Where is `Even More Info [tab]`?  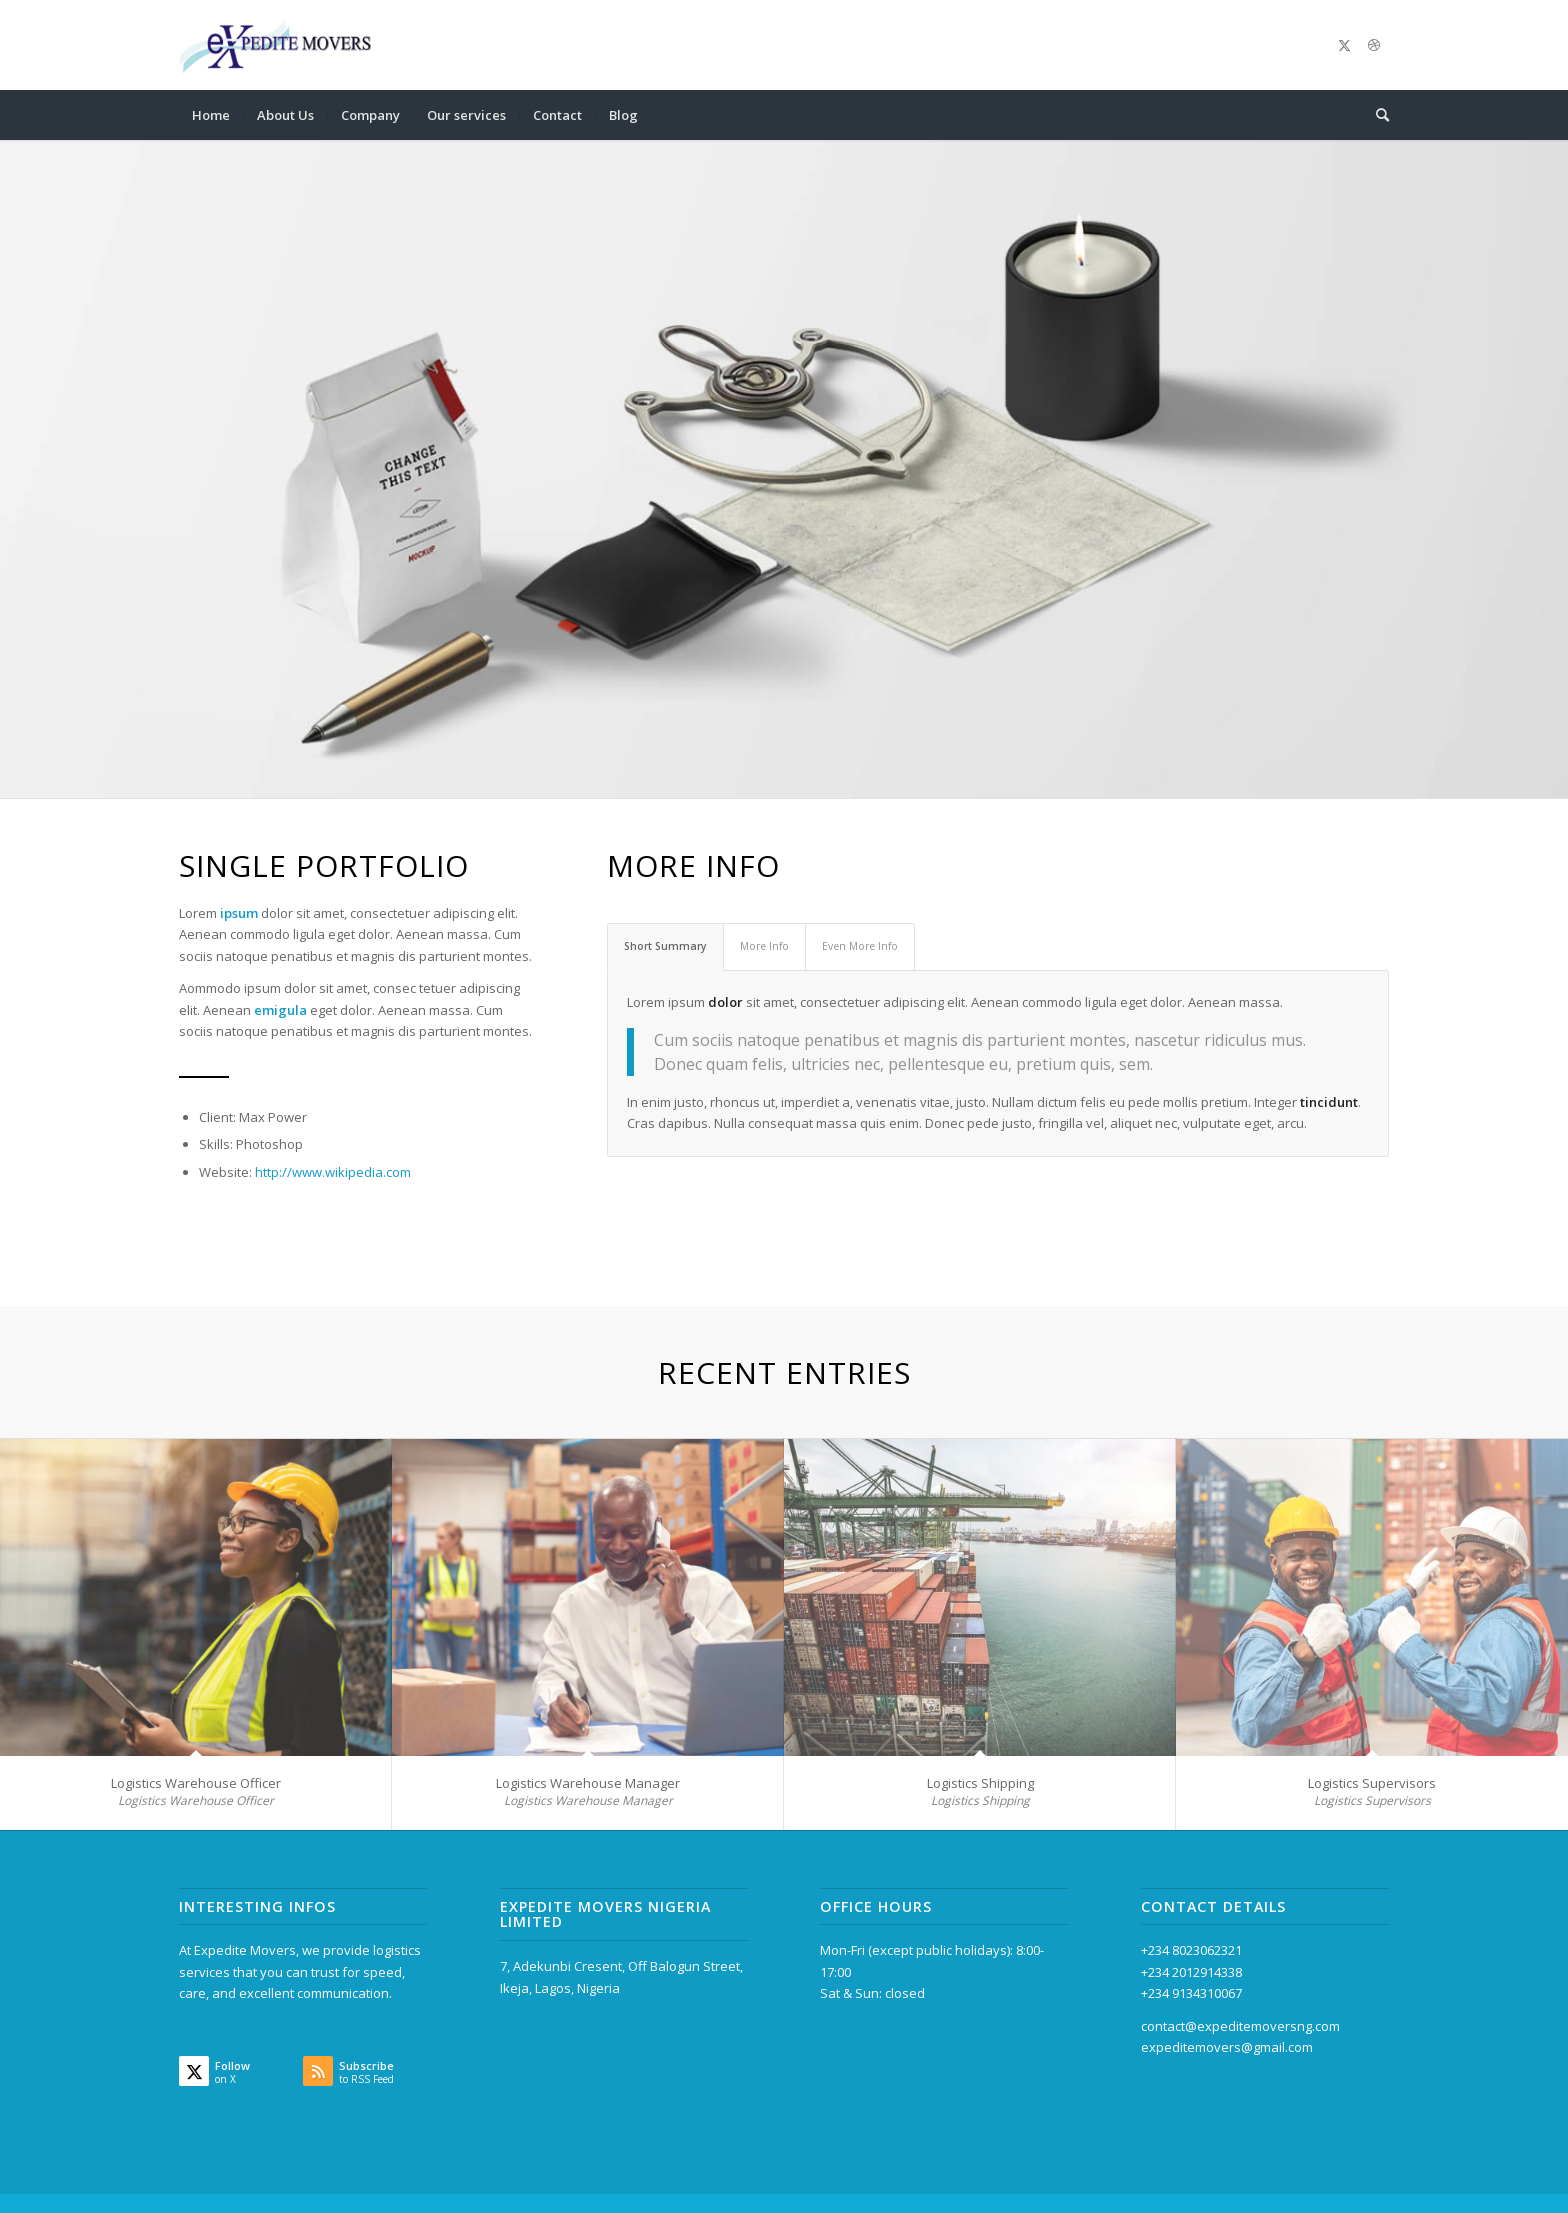 Even More Info [tab] is located at coordinates (860, 946).